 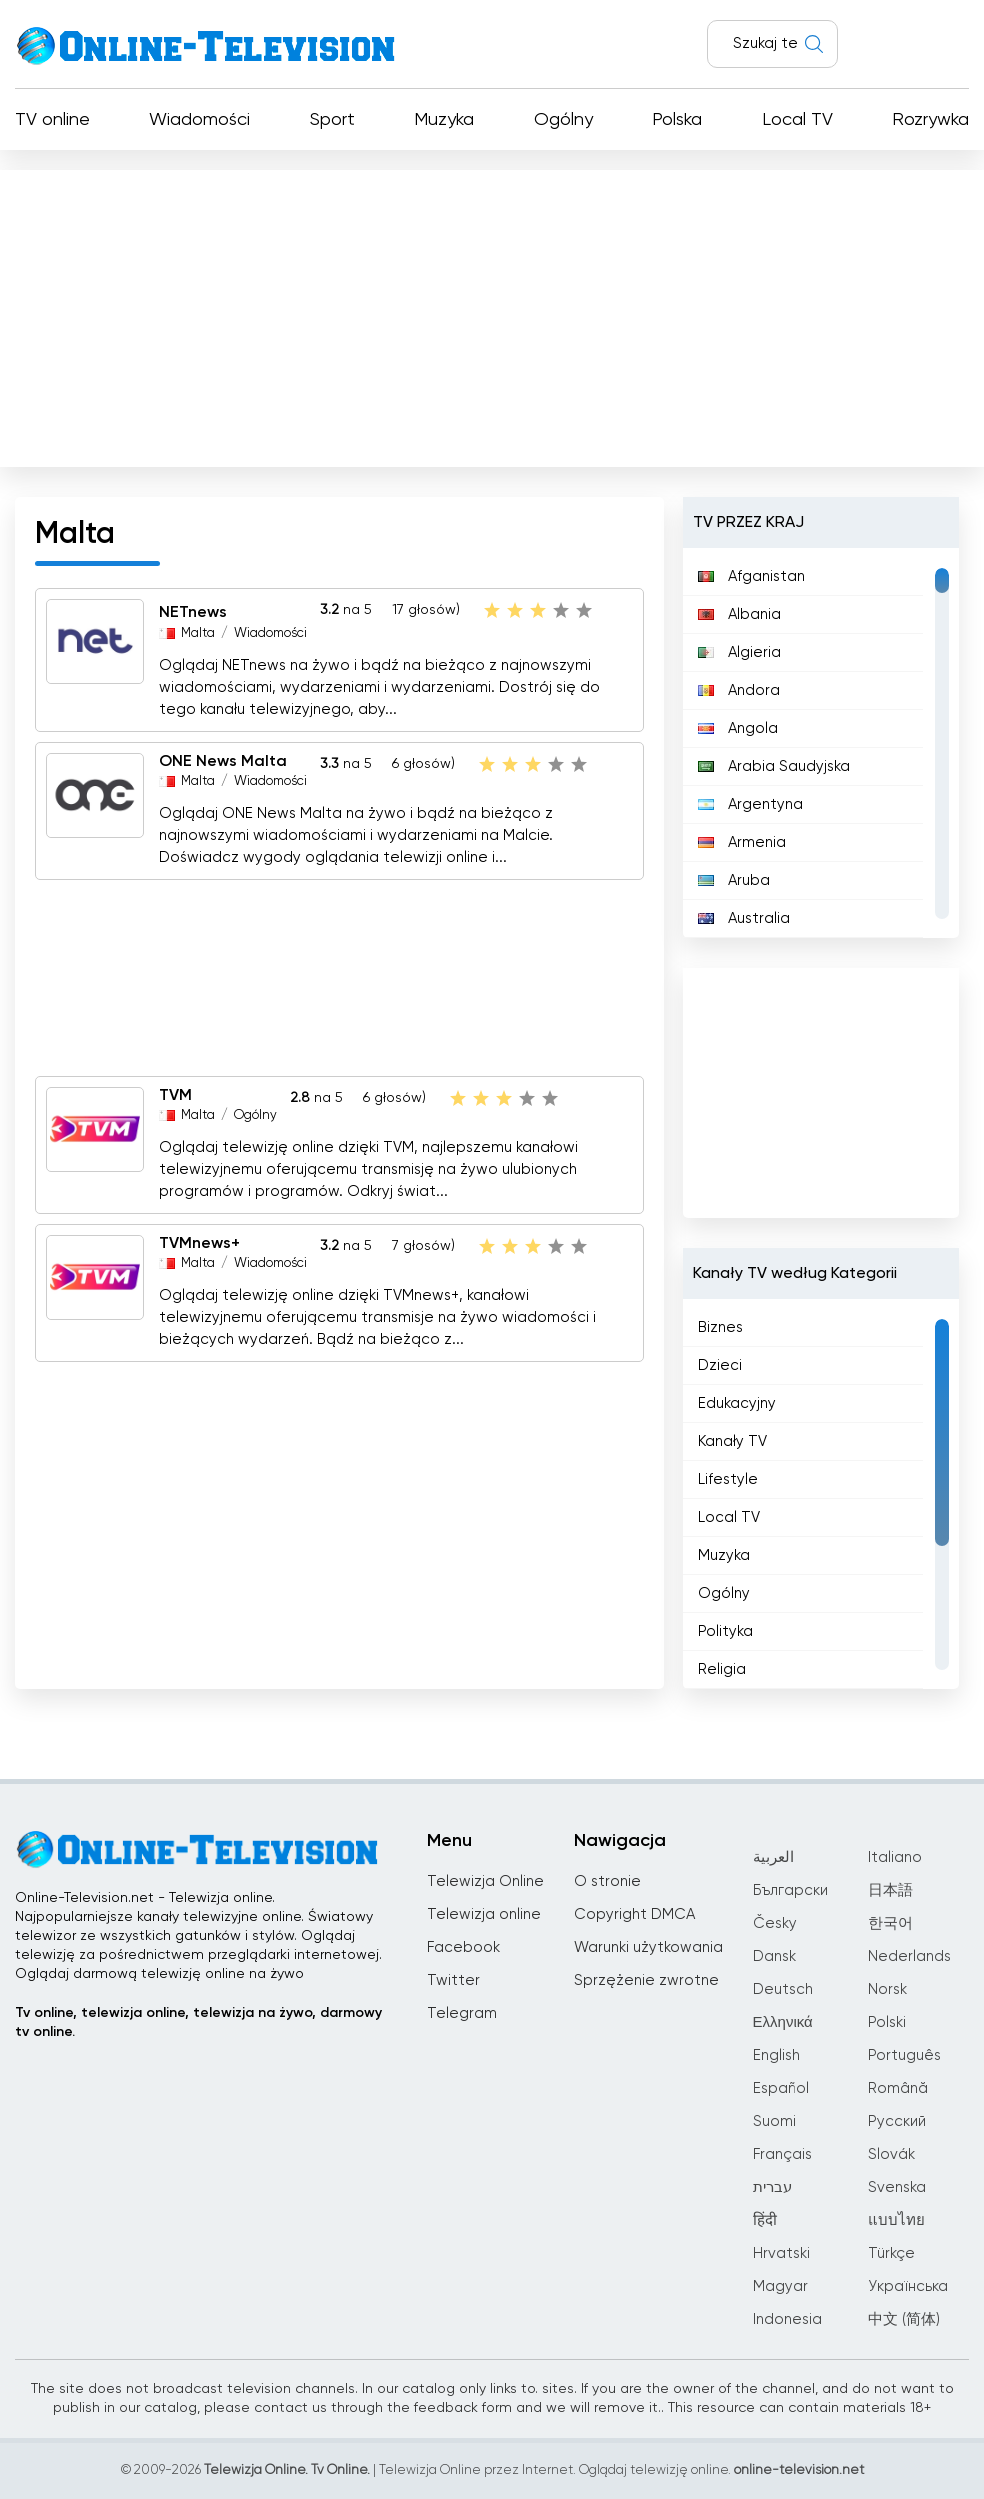 What do you see at coordinates (775, 1923) in the screenshot?
I see `Česky` at bounding box center [775, 1923].